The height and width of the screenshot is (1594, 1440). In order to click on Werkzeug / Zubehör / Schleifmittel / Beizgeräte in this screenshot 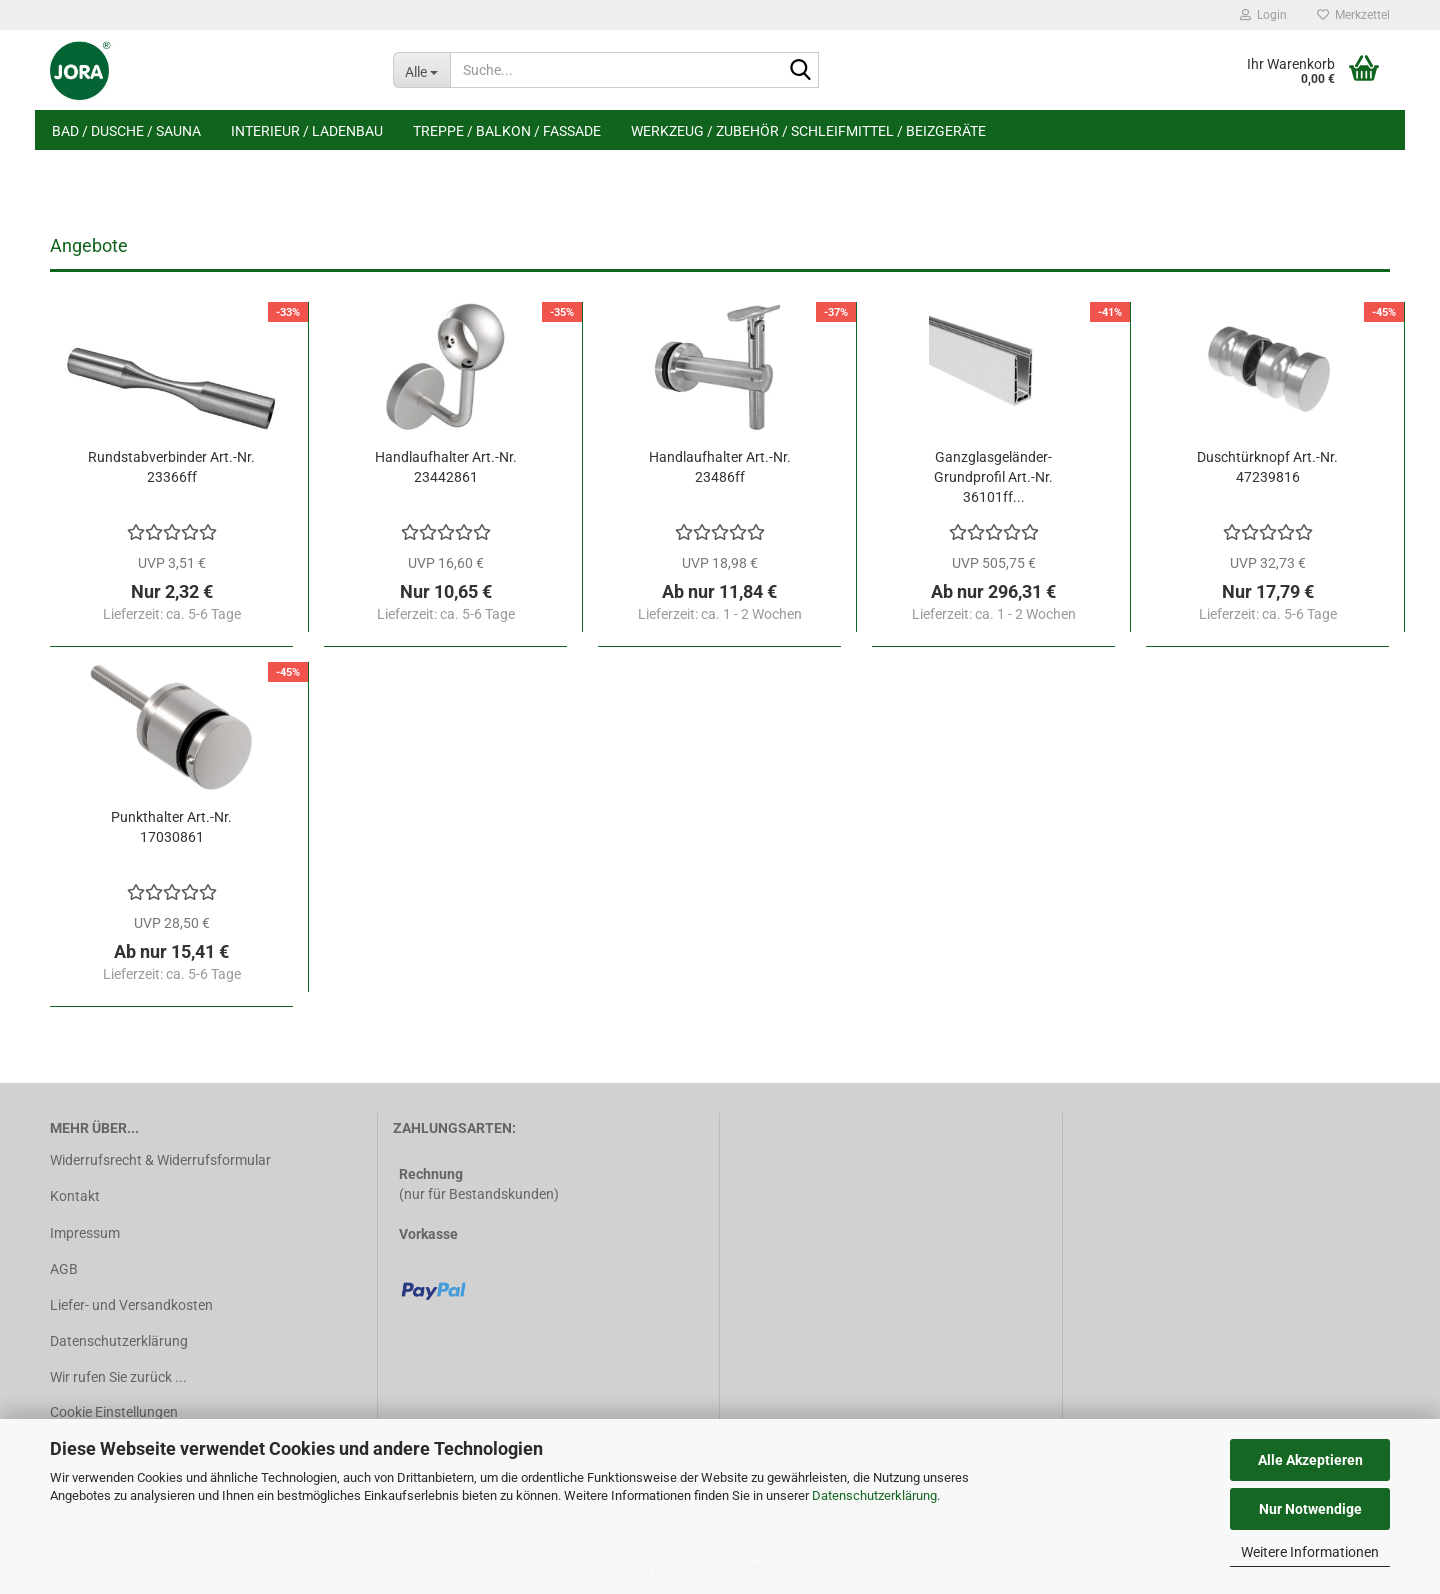, I will do `click(808, 131)`.